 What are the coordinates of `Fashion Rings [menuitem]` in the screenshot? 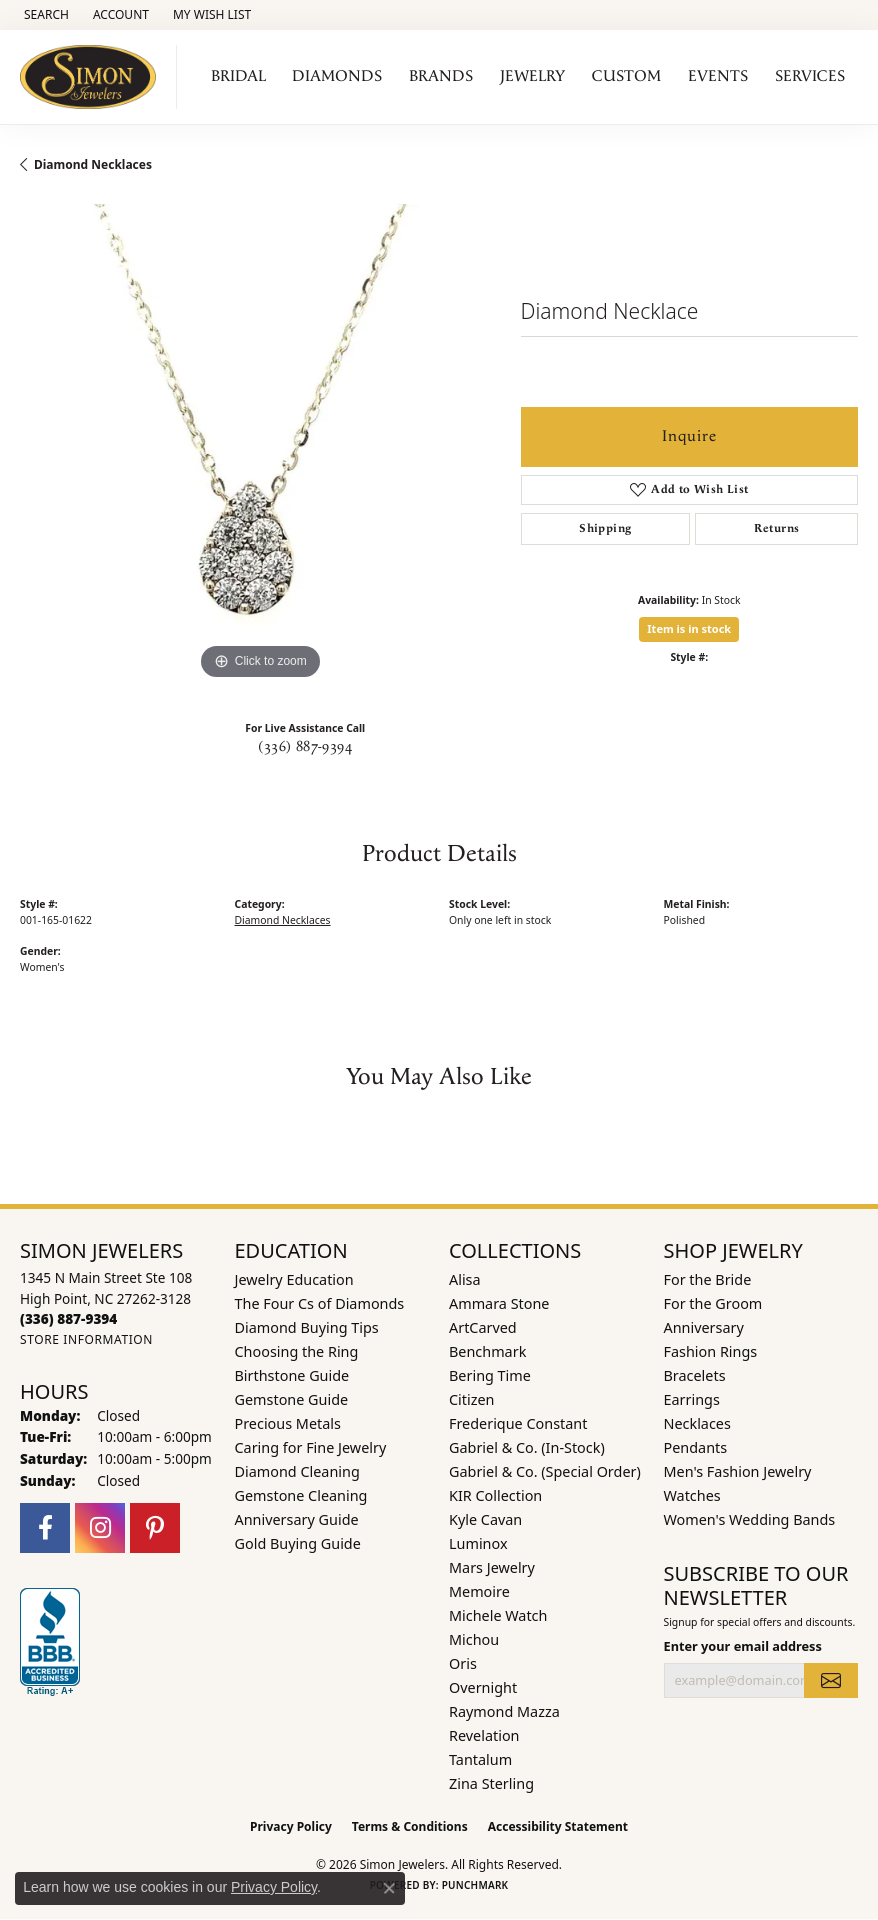 It's located at (711, 1351).